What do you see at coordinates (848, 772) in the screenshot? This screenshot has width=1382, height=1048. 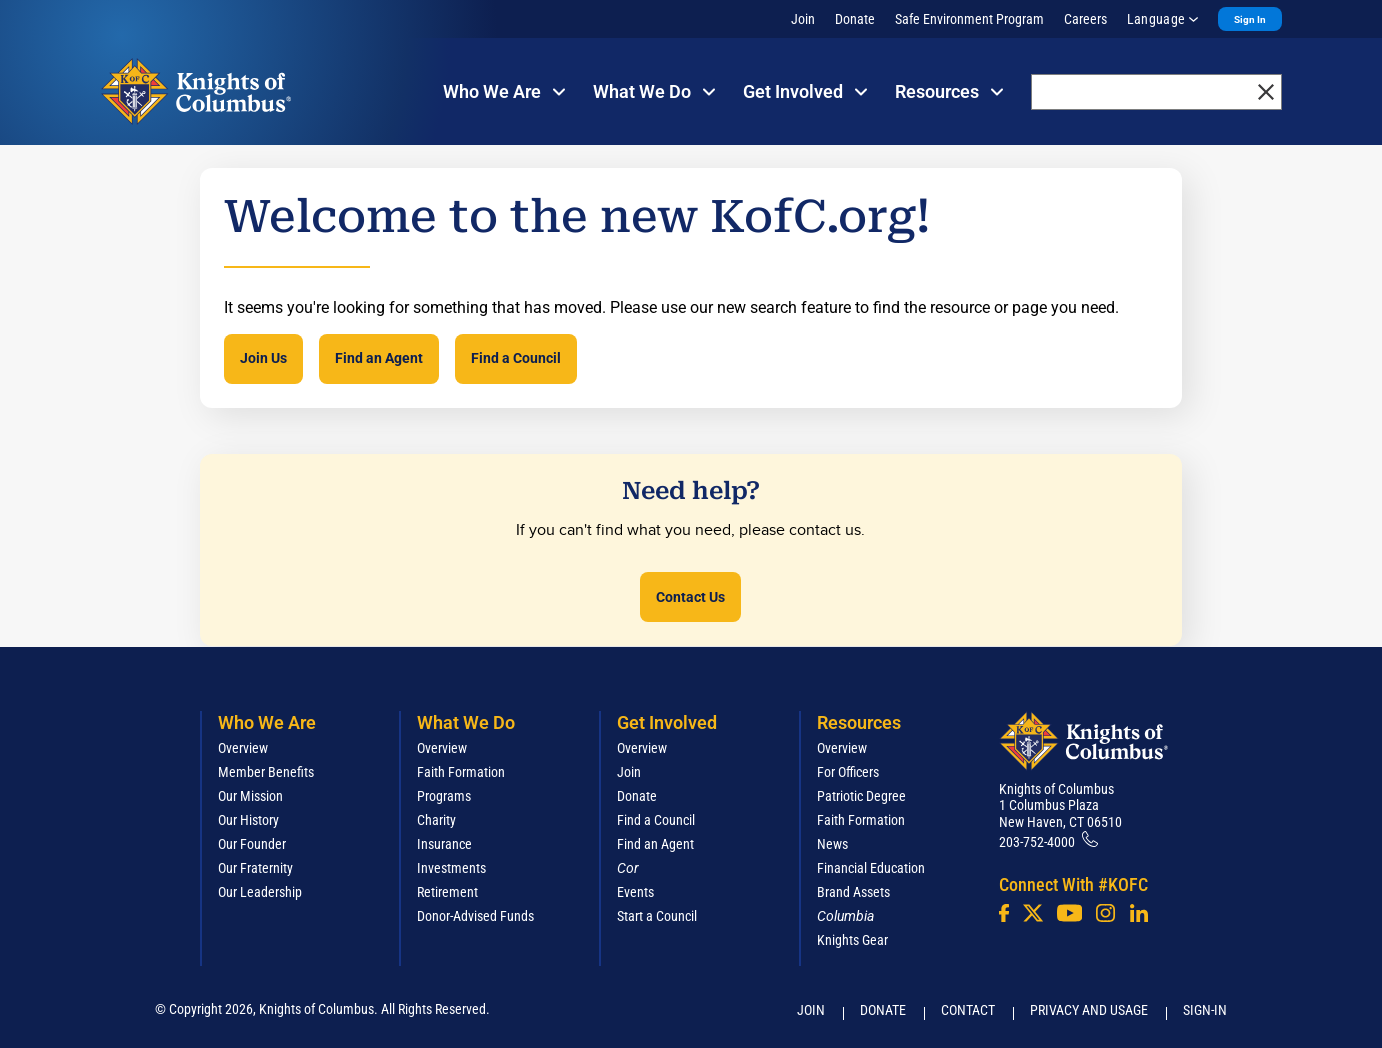 I see `For Officers` at bounding box center [848, 772].